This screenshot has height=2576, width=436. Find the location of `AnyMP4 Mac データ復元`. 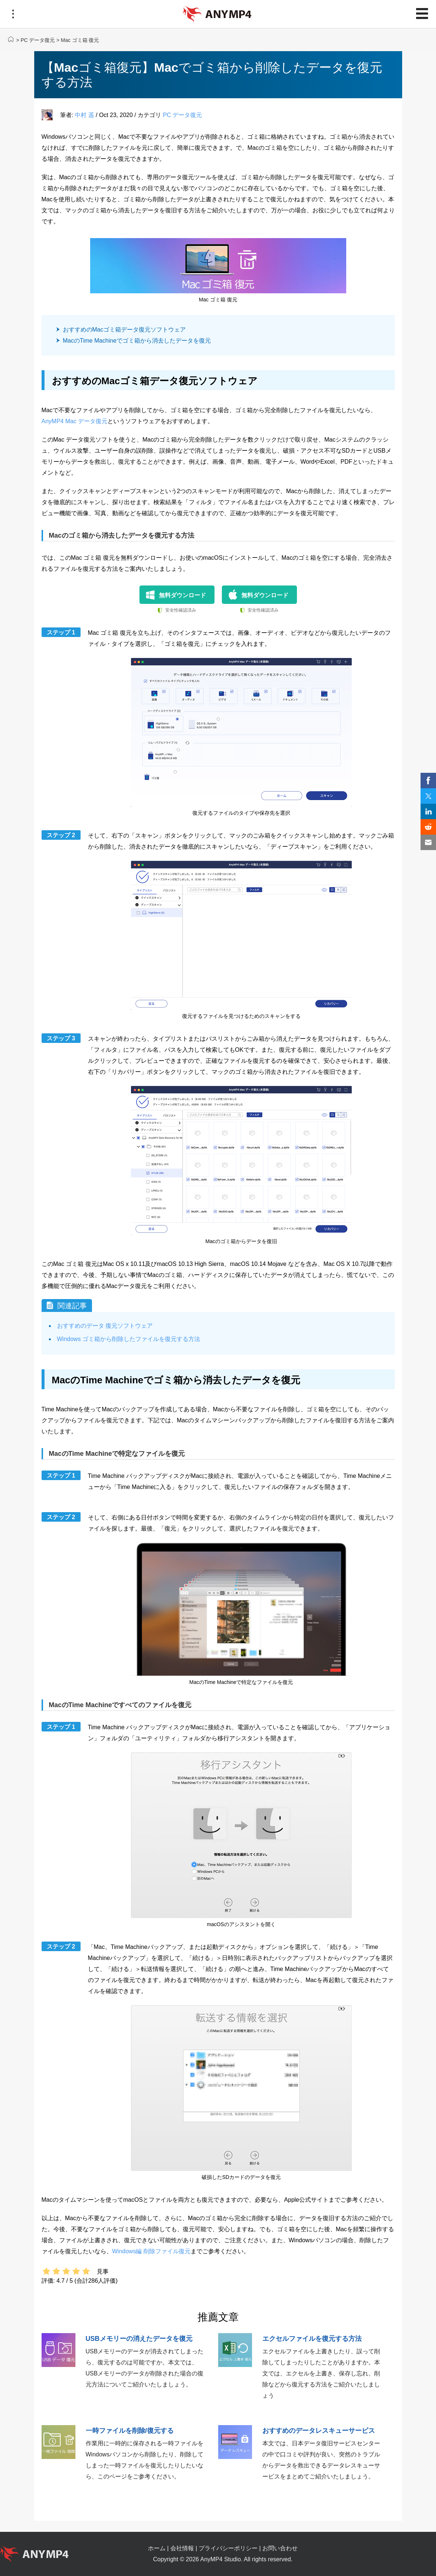

AnyMP4 Mac データ復元 is located at coordinates (75, 421).